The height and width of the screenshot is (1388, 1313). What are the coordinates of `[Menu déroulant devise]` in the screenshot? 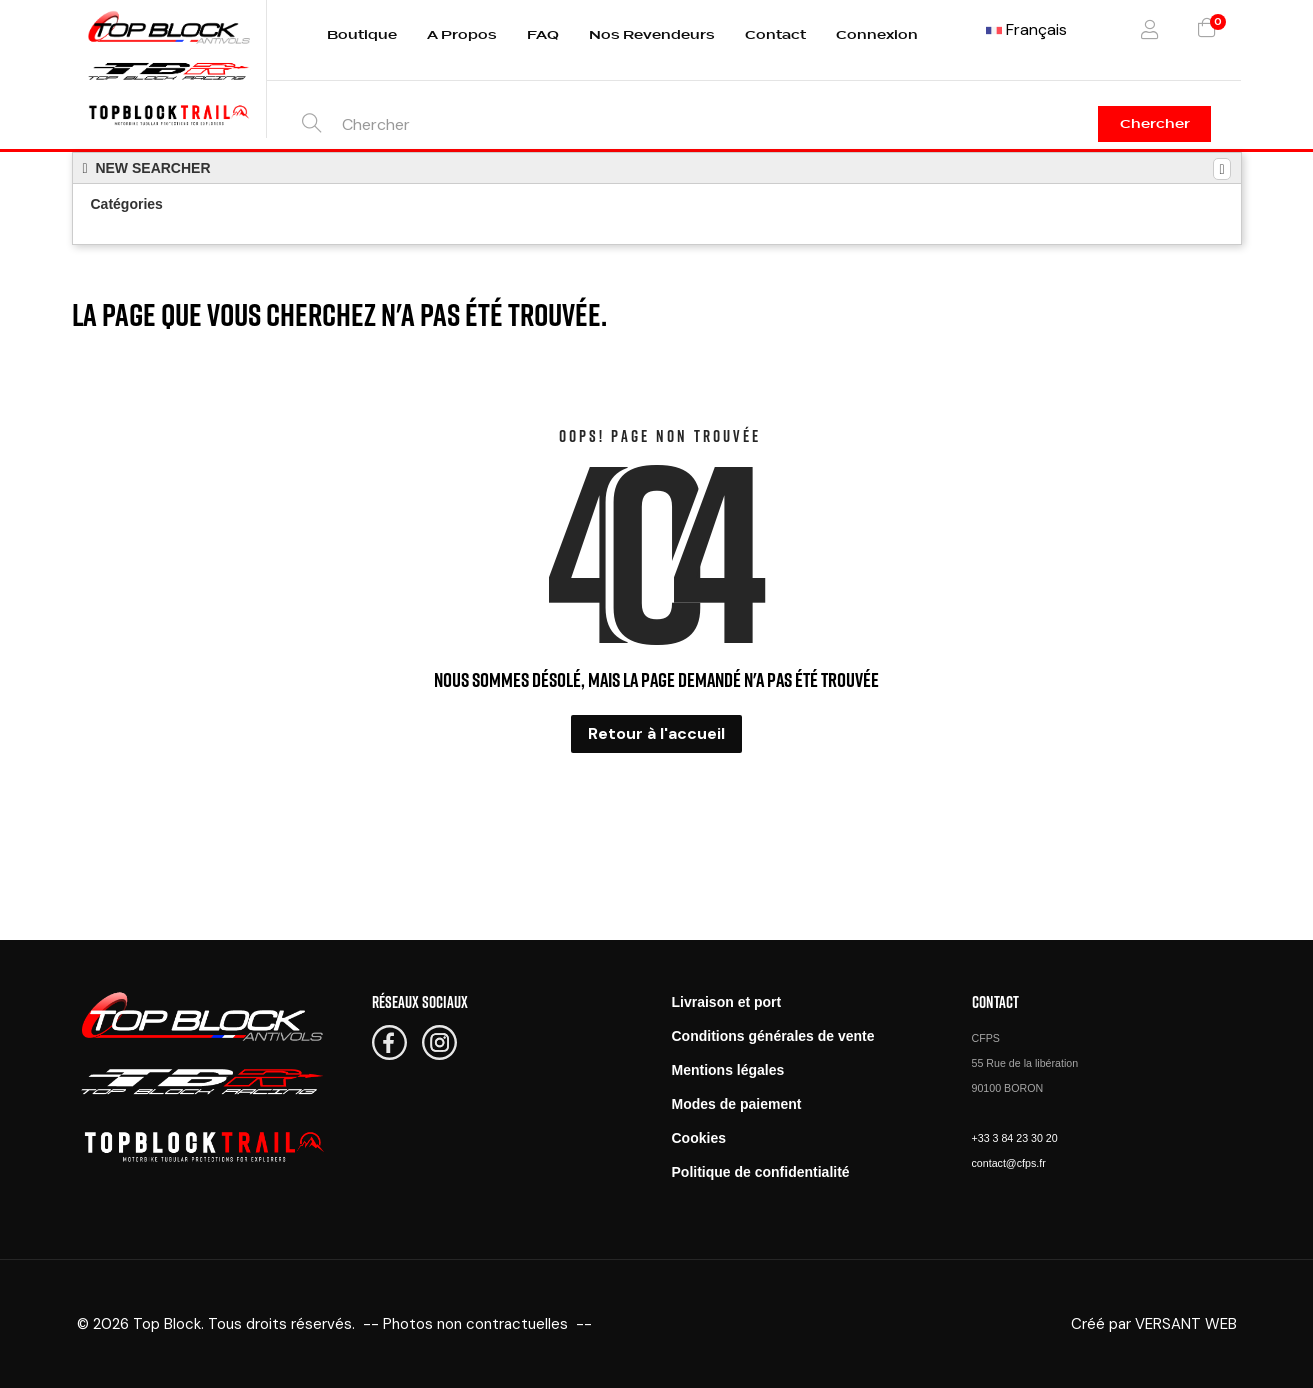 It's located at (1026, 30).